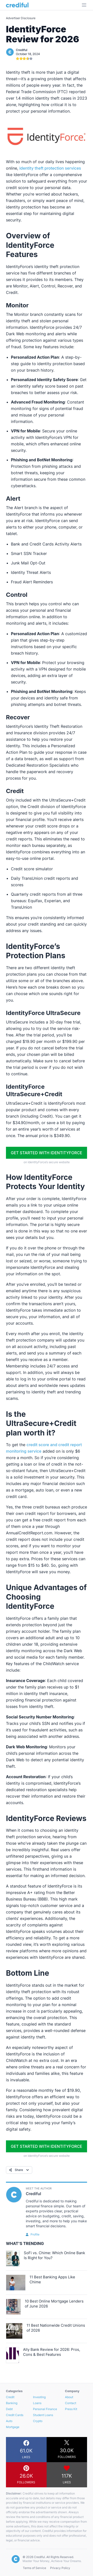 This screenshot has width=93, height=2576. Describe the element at coordinates (19, 2170) in the screenshot. I see `Share` at that location.